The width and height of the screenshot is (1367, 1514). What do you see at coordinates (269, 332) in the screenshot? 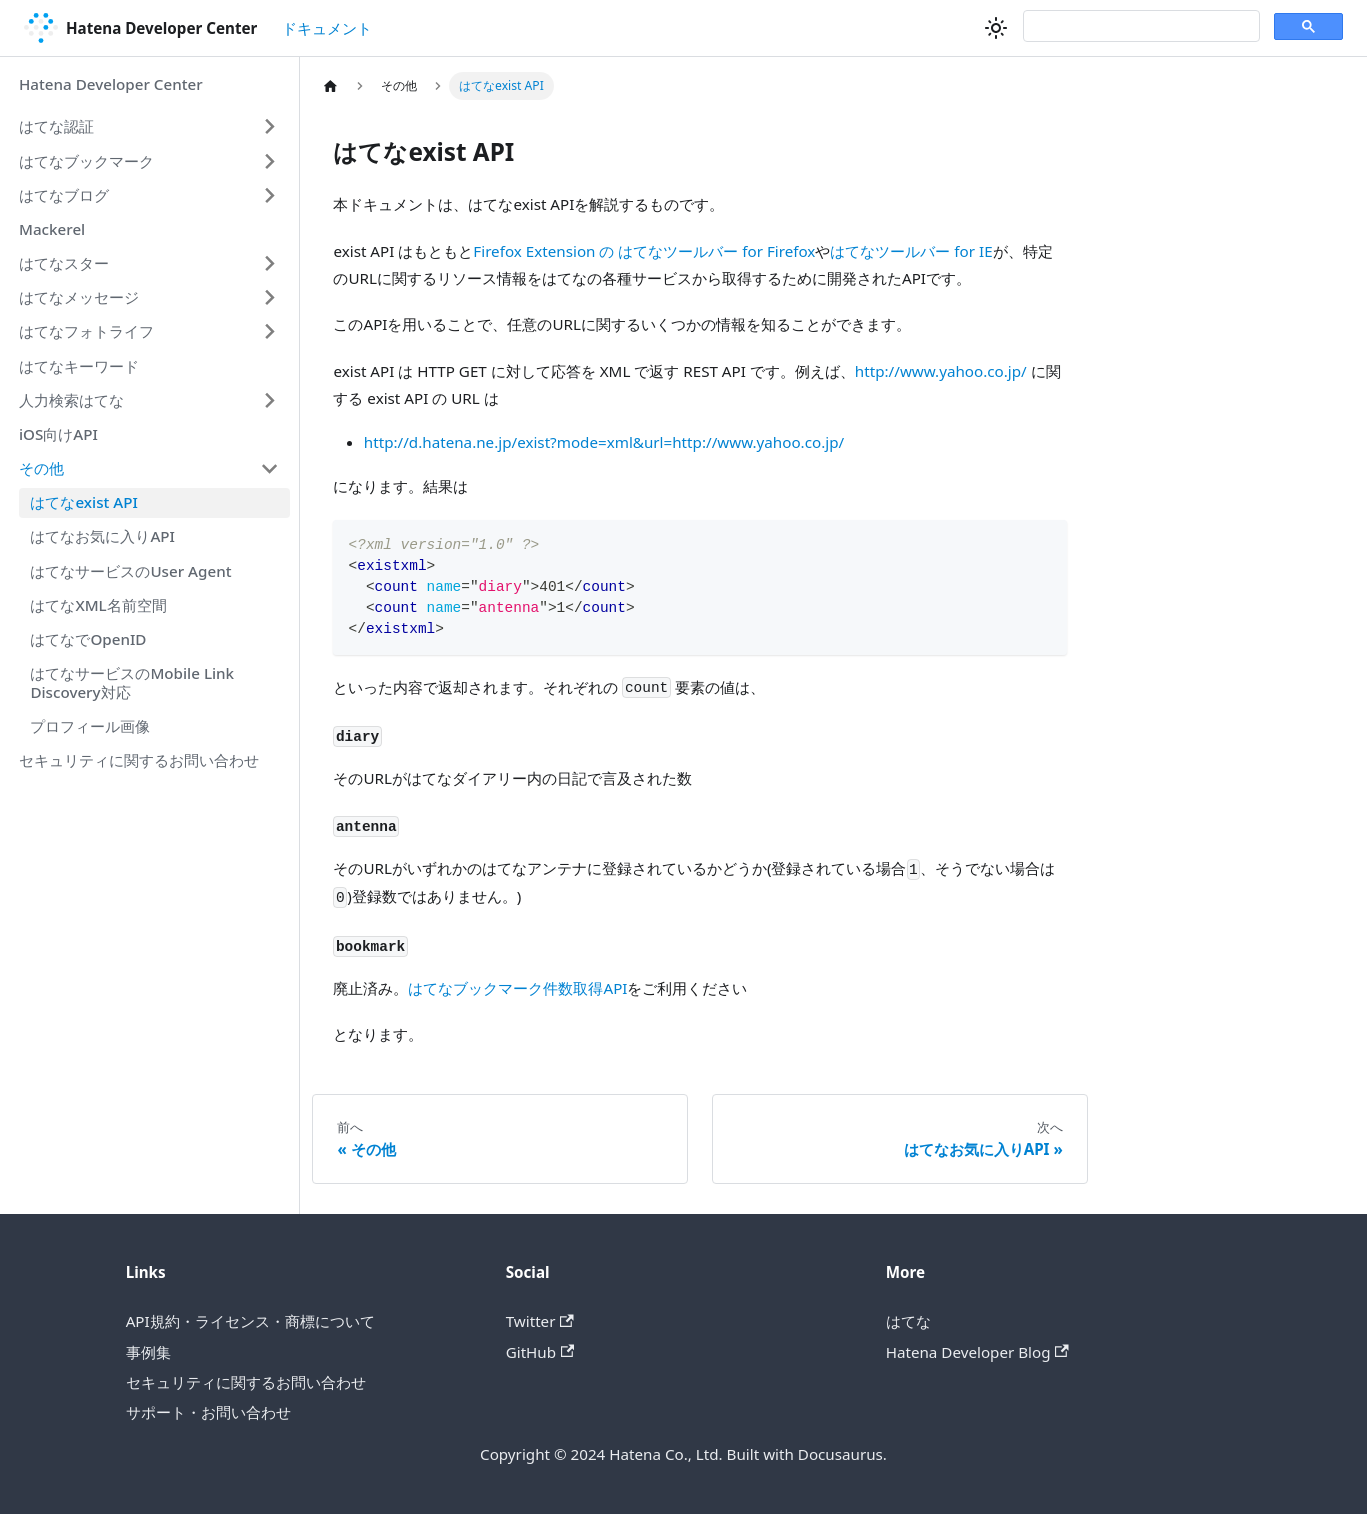
I see `[Expand sidebar category 'はてなフォトライフ']` at bounding box center [269, 332].